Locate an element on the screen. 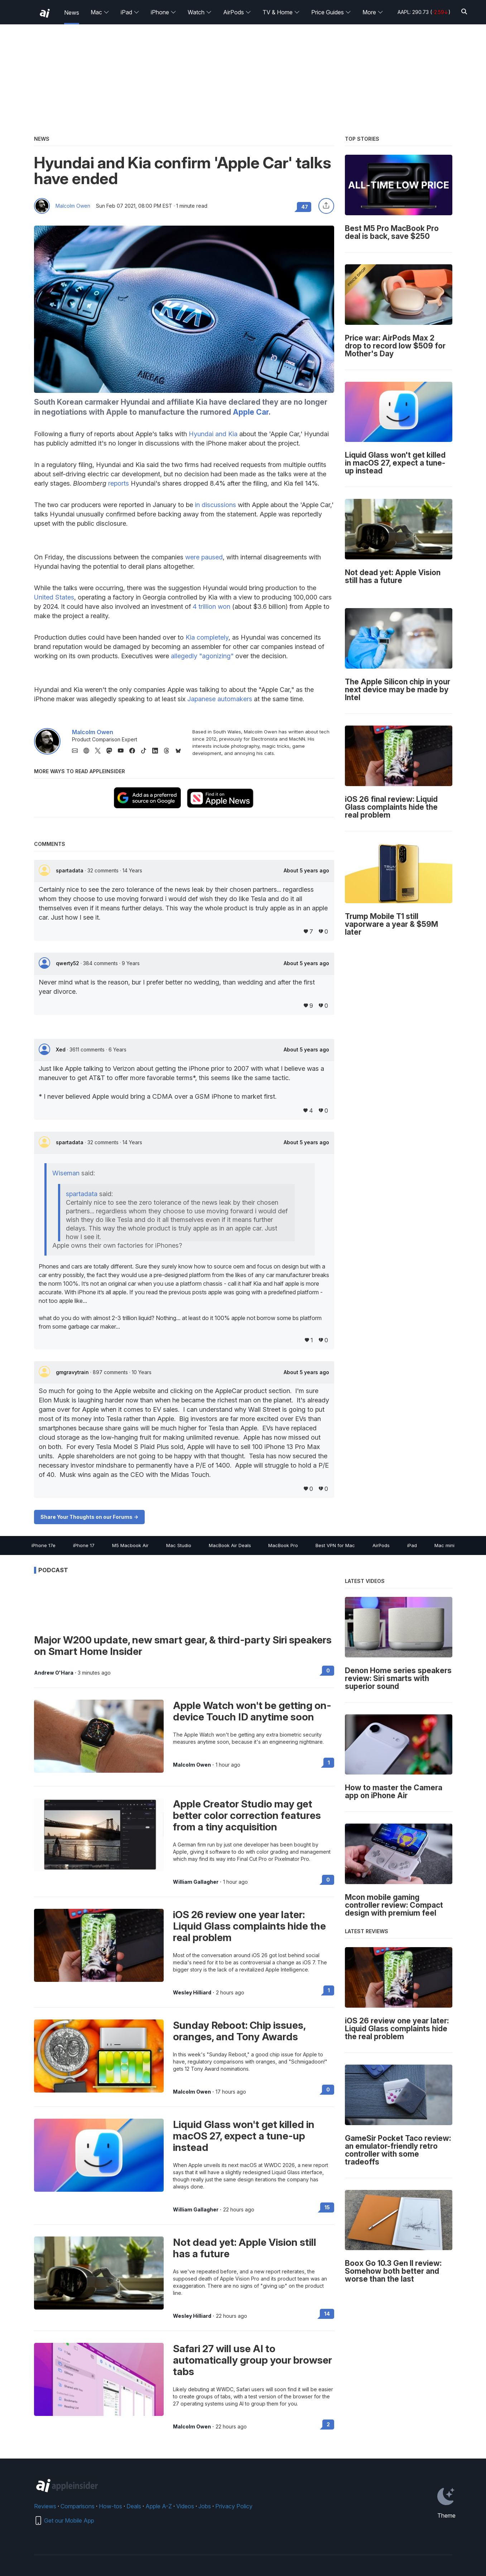 This screenshot has height=2576, width=486. allegedly "agonizing" is located at coordinates (202, 656).